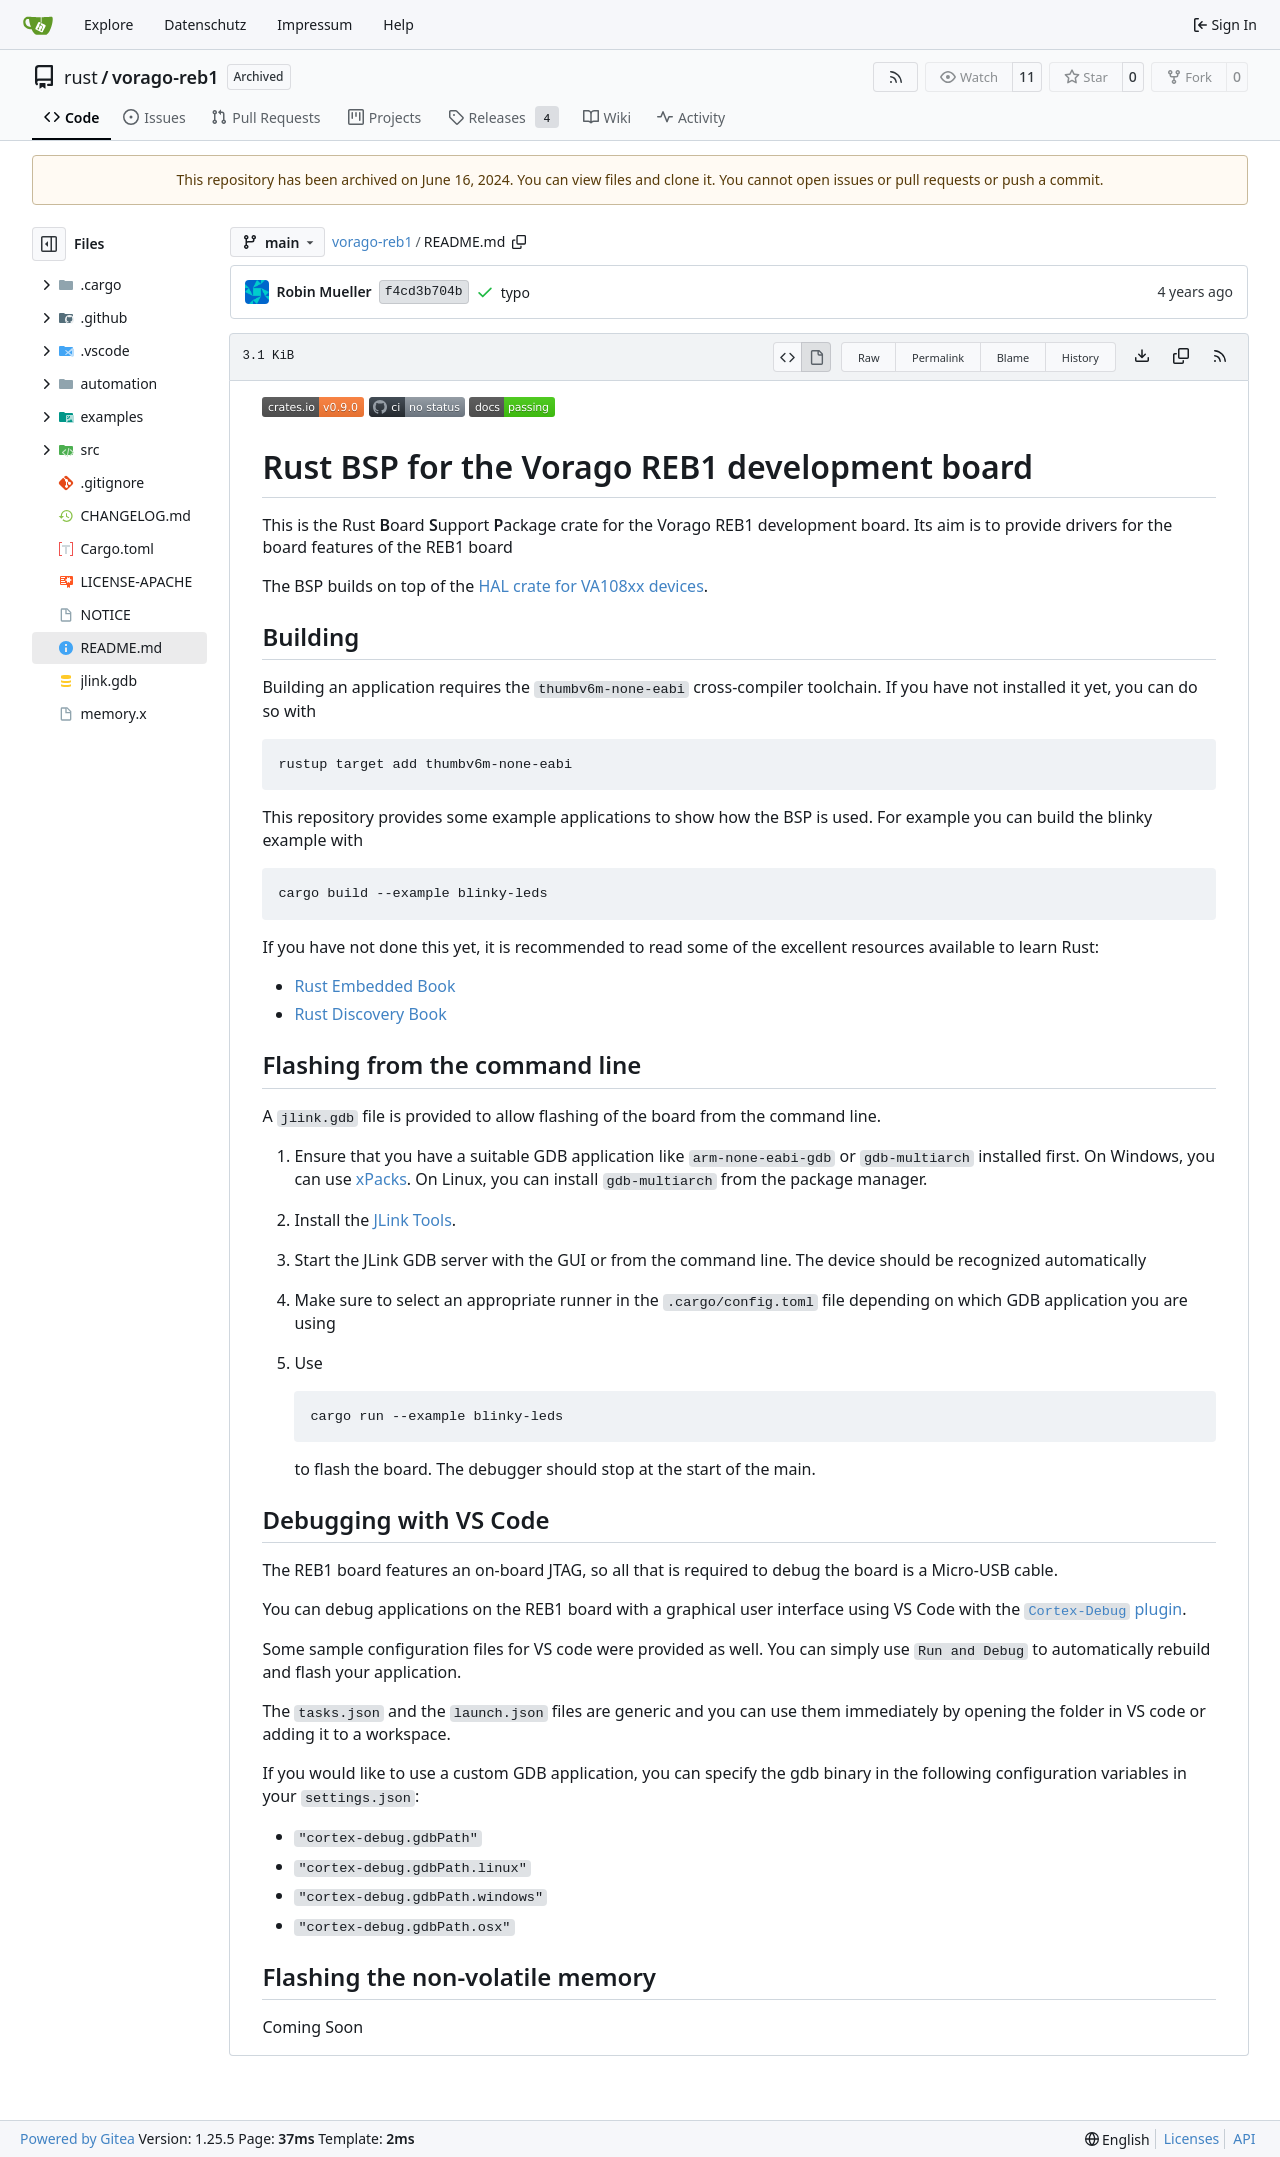  I want to click on Licenses, so click(1192, 2138).